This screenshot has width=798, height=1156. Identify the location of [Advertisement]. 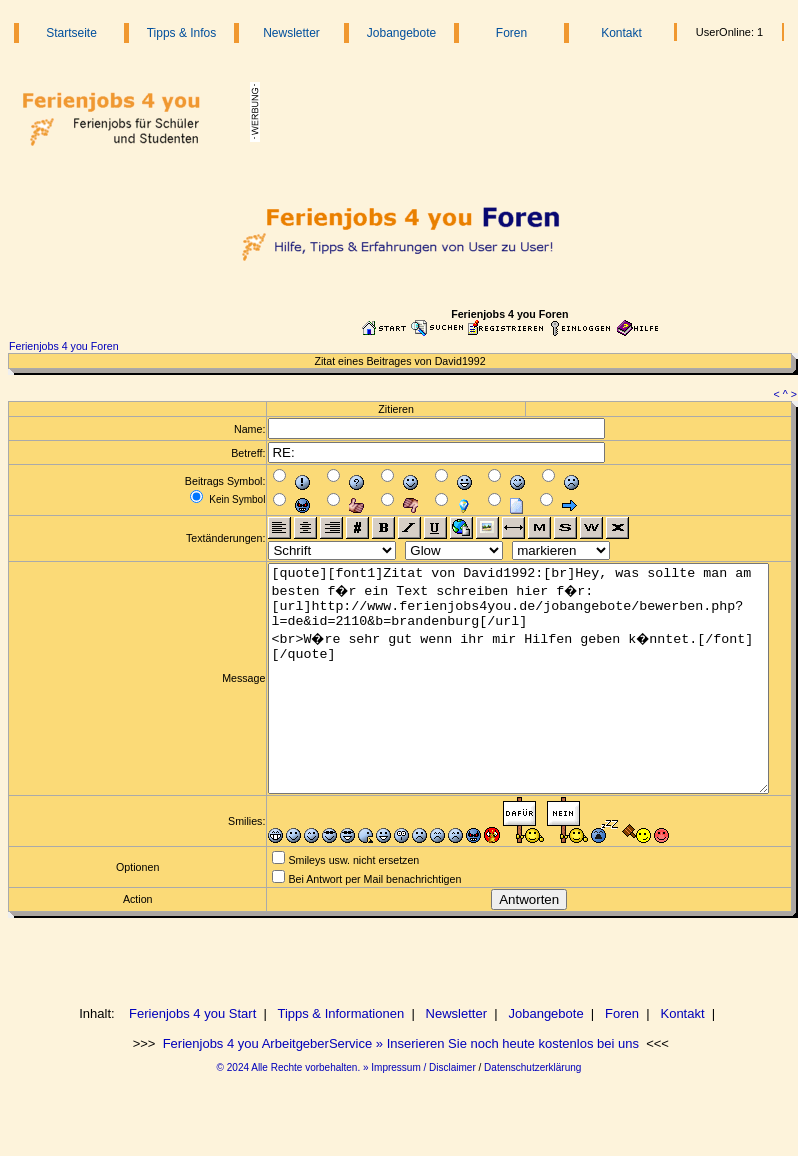
(515, 112).